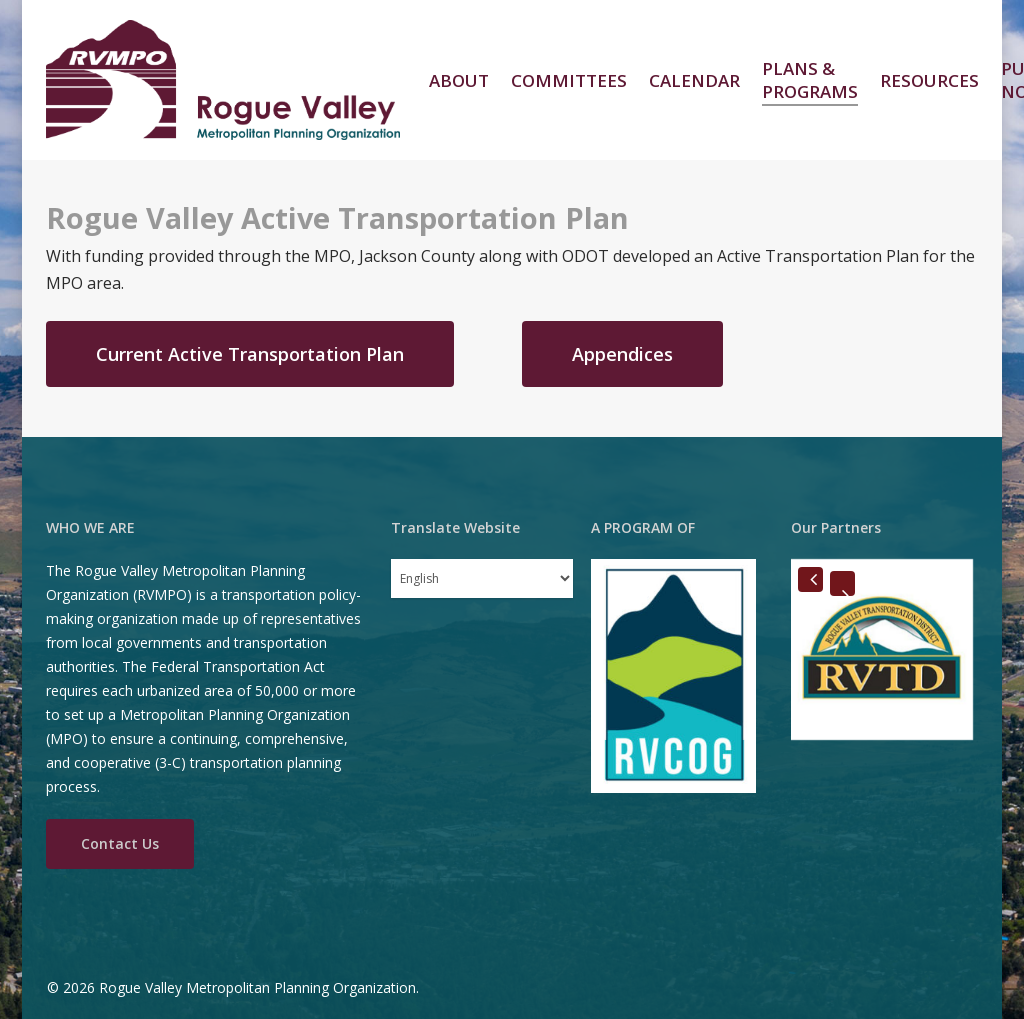 The height and width of the screenshot is (1019, 1024). What do you see at coordinates (929, 80) in the screenshot?
I see `Resources` at bounding box center [929, 80].